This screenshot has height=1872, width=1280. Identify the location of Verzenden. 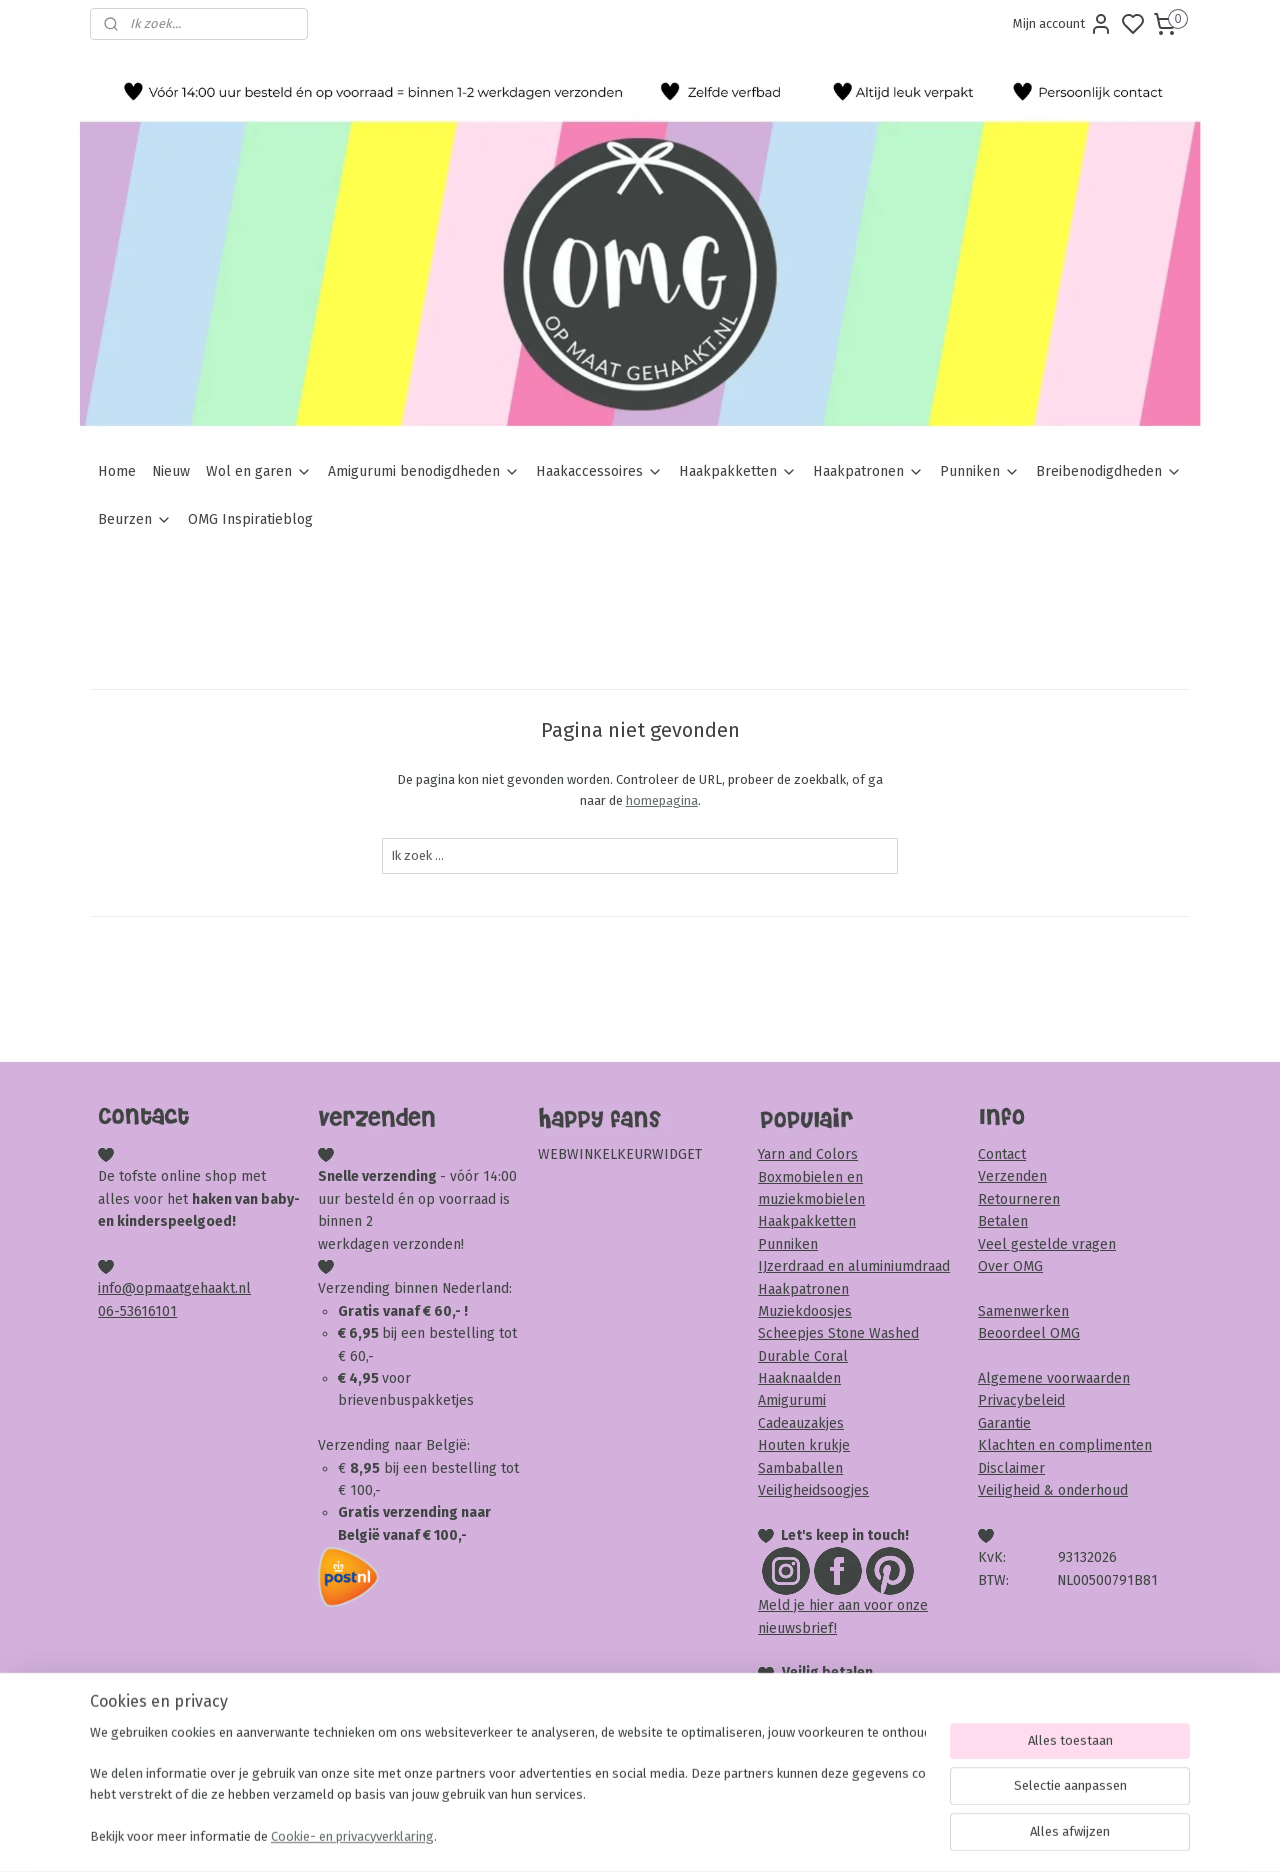
(1012, 1176).